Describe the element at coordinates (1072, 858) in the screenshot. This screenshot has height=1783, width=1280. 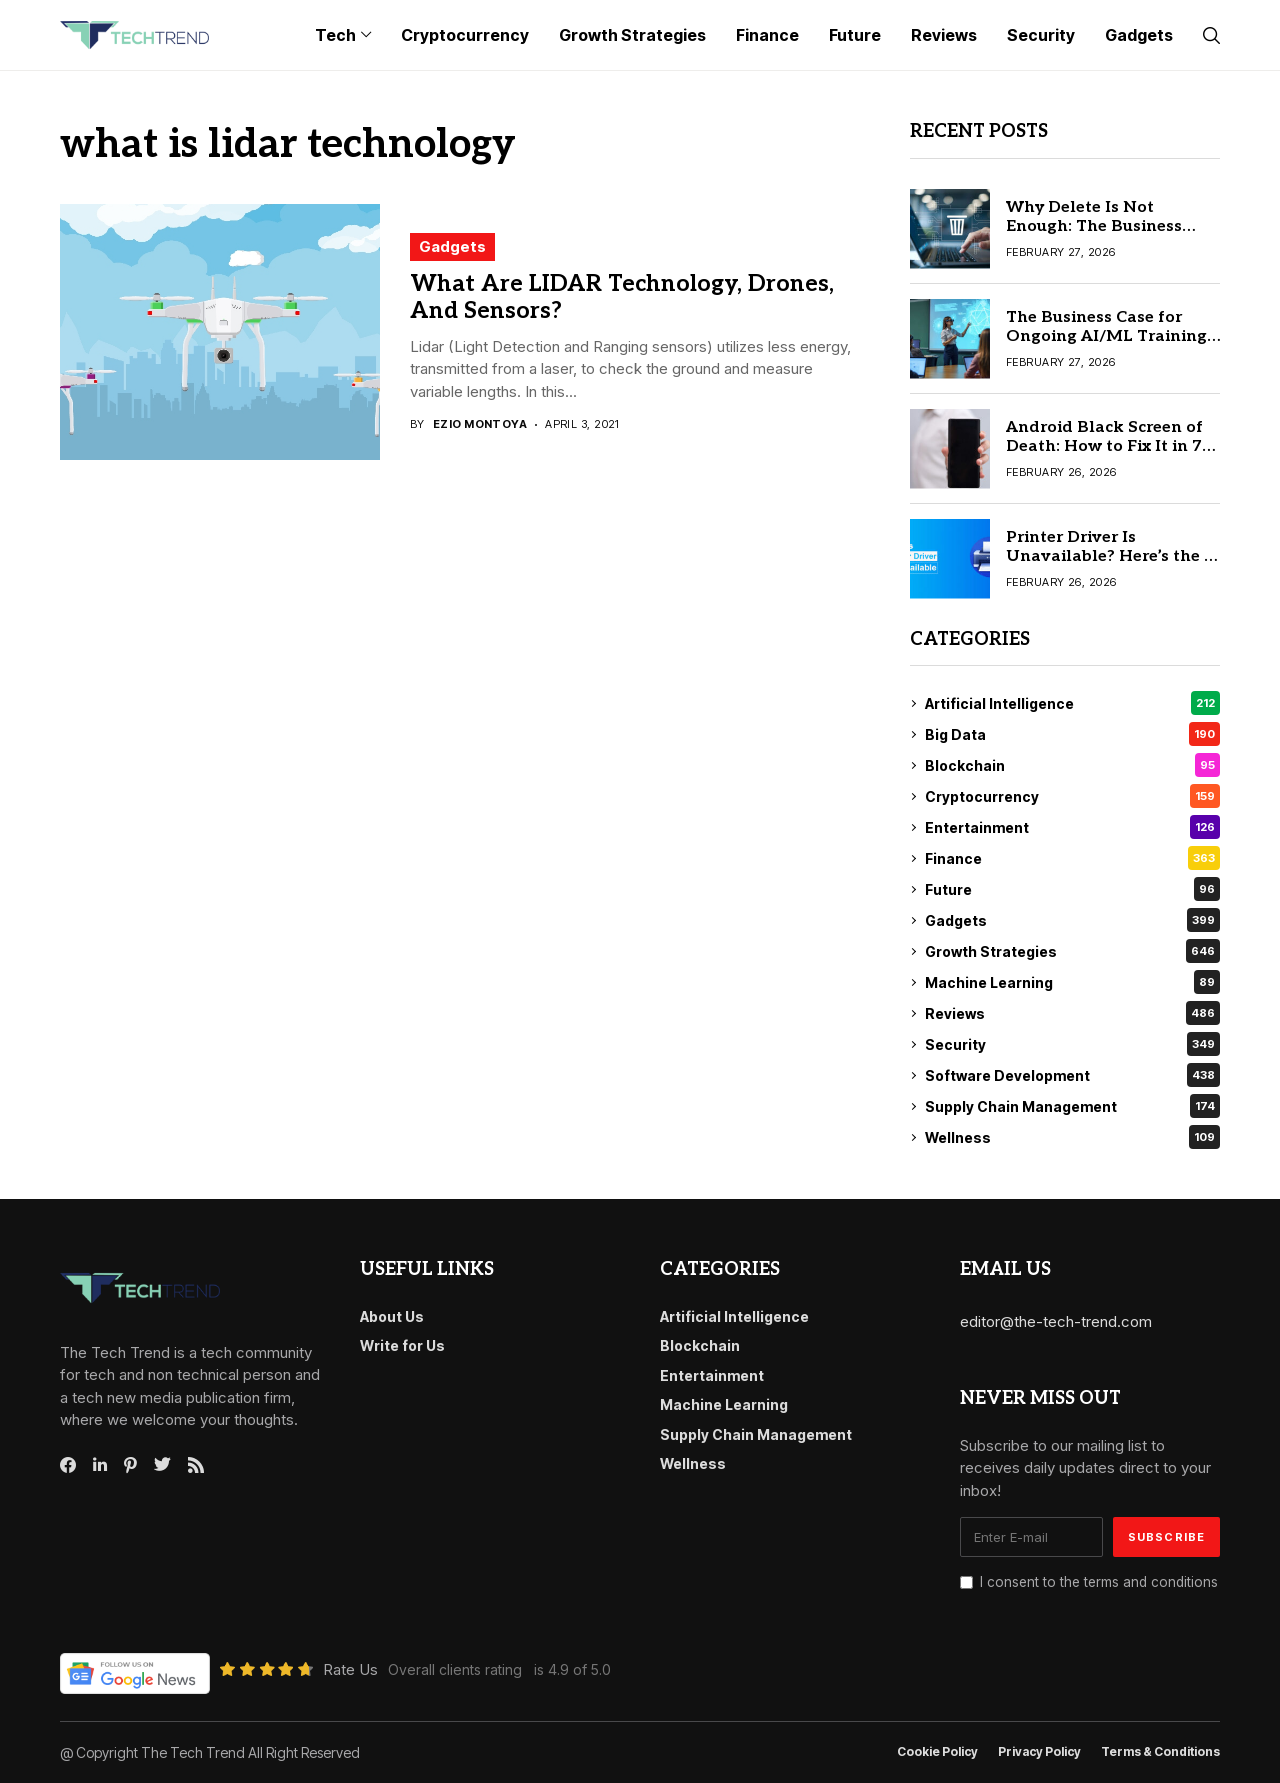
I see `Finance` at that location.